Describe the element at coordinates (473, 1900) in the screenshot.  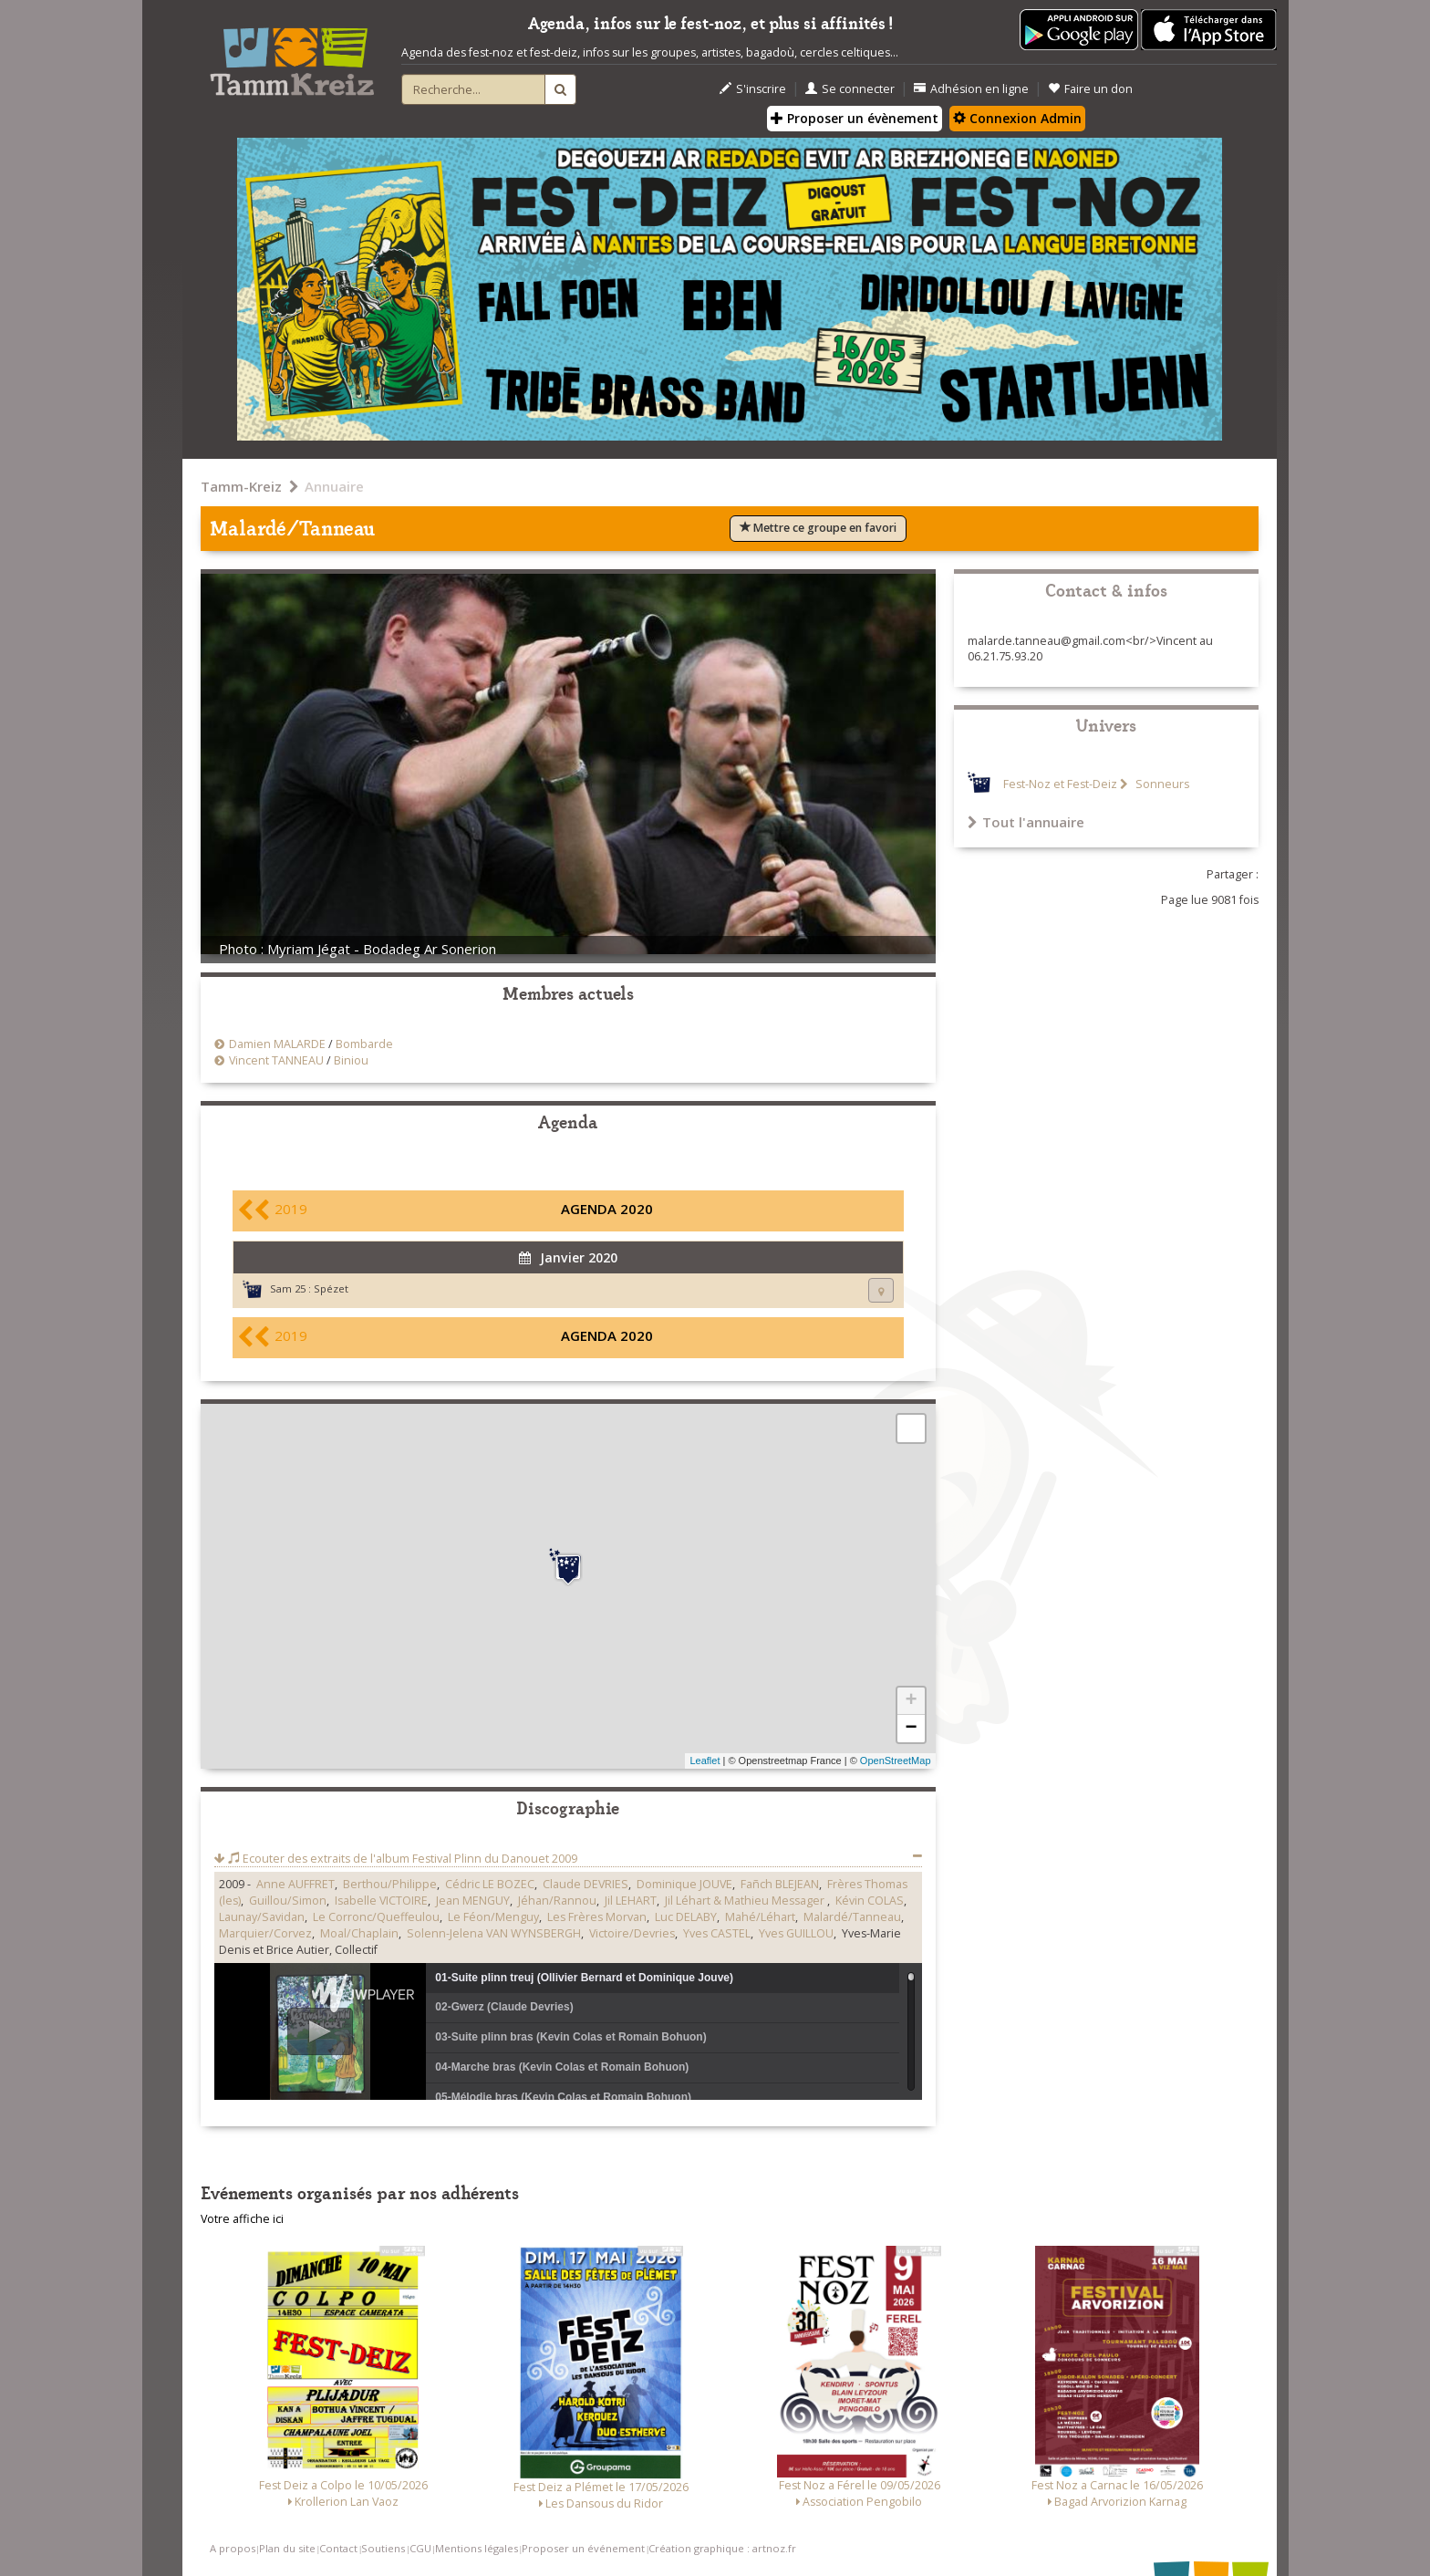
I see `Jean MENGUY` at that location.